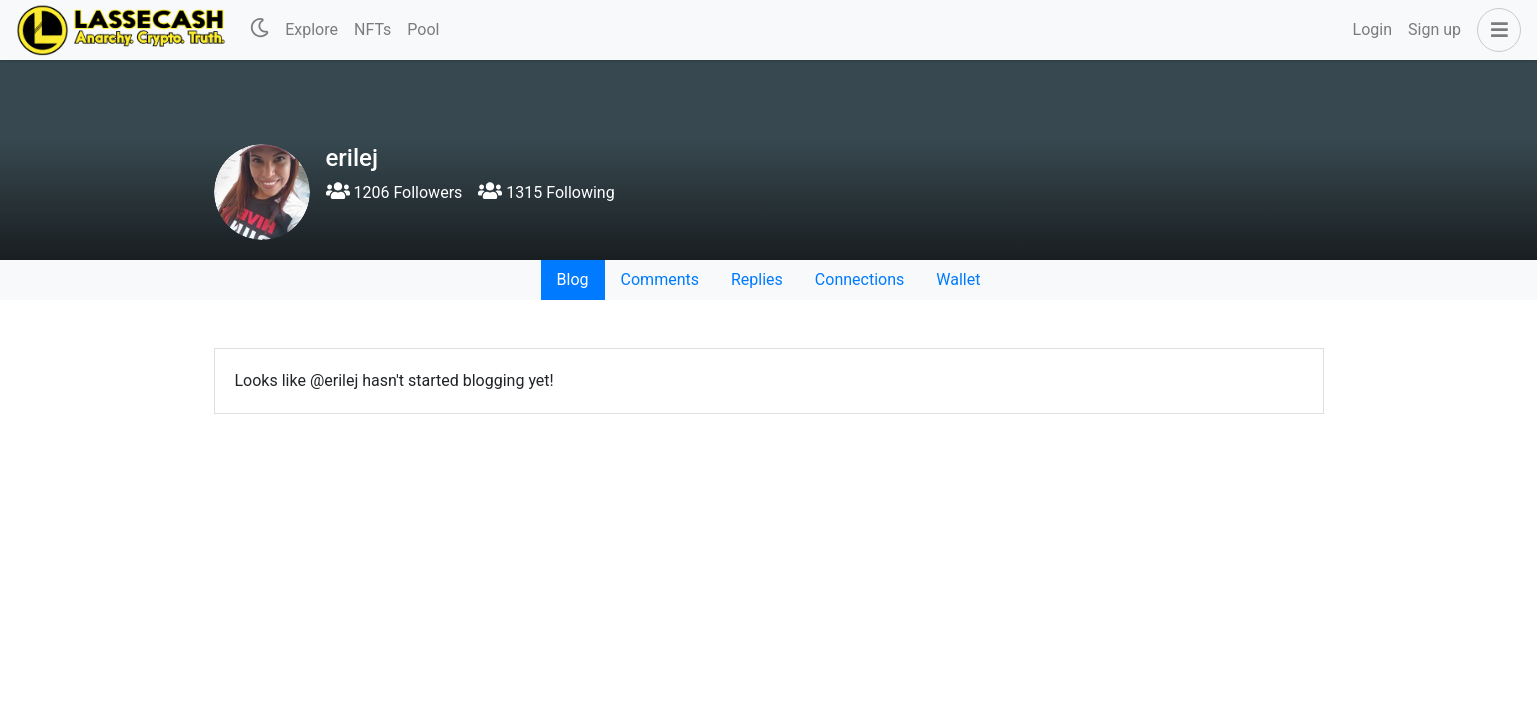 The height and width of the screenshot is (720, 1537). I want to click on Explore, so click(311, 29).